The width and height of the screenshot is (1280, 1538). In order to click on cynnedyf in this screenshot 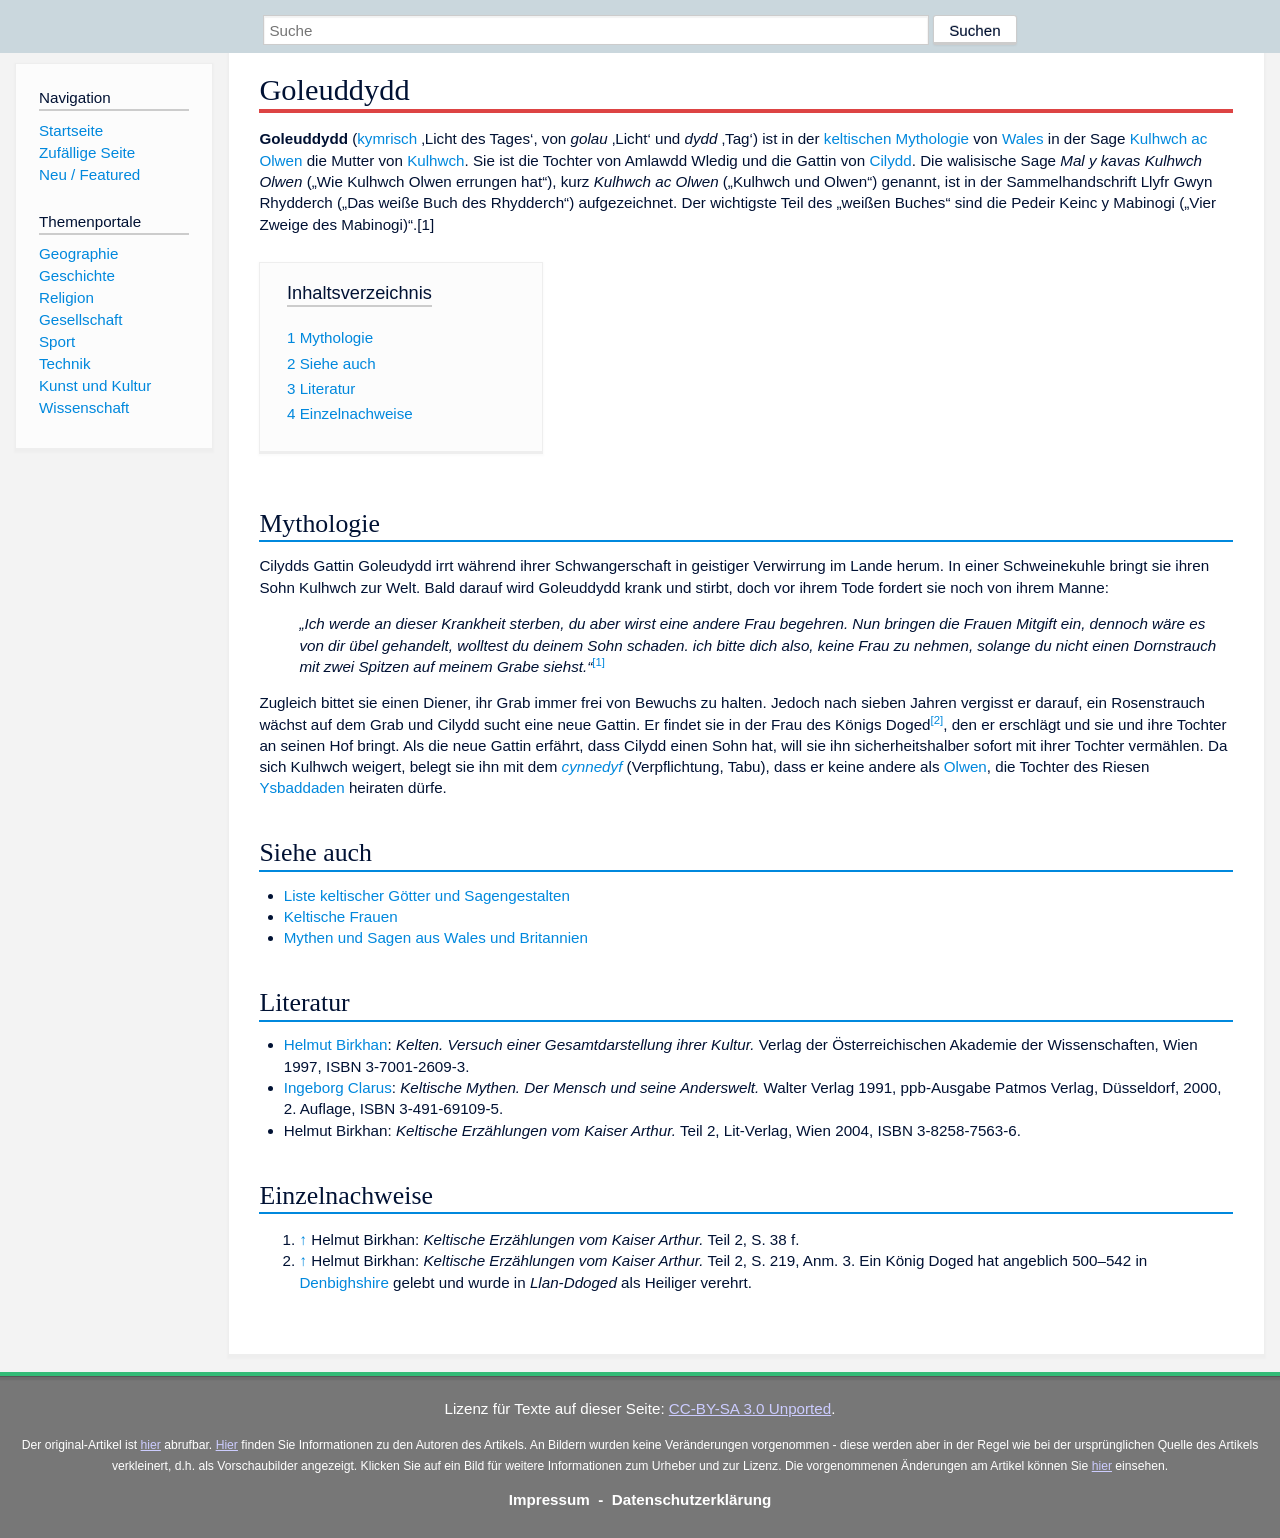, I will do `click(592, 766)`.